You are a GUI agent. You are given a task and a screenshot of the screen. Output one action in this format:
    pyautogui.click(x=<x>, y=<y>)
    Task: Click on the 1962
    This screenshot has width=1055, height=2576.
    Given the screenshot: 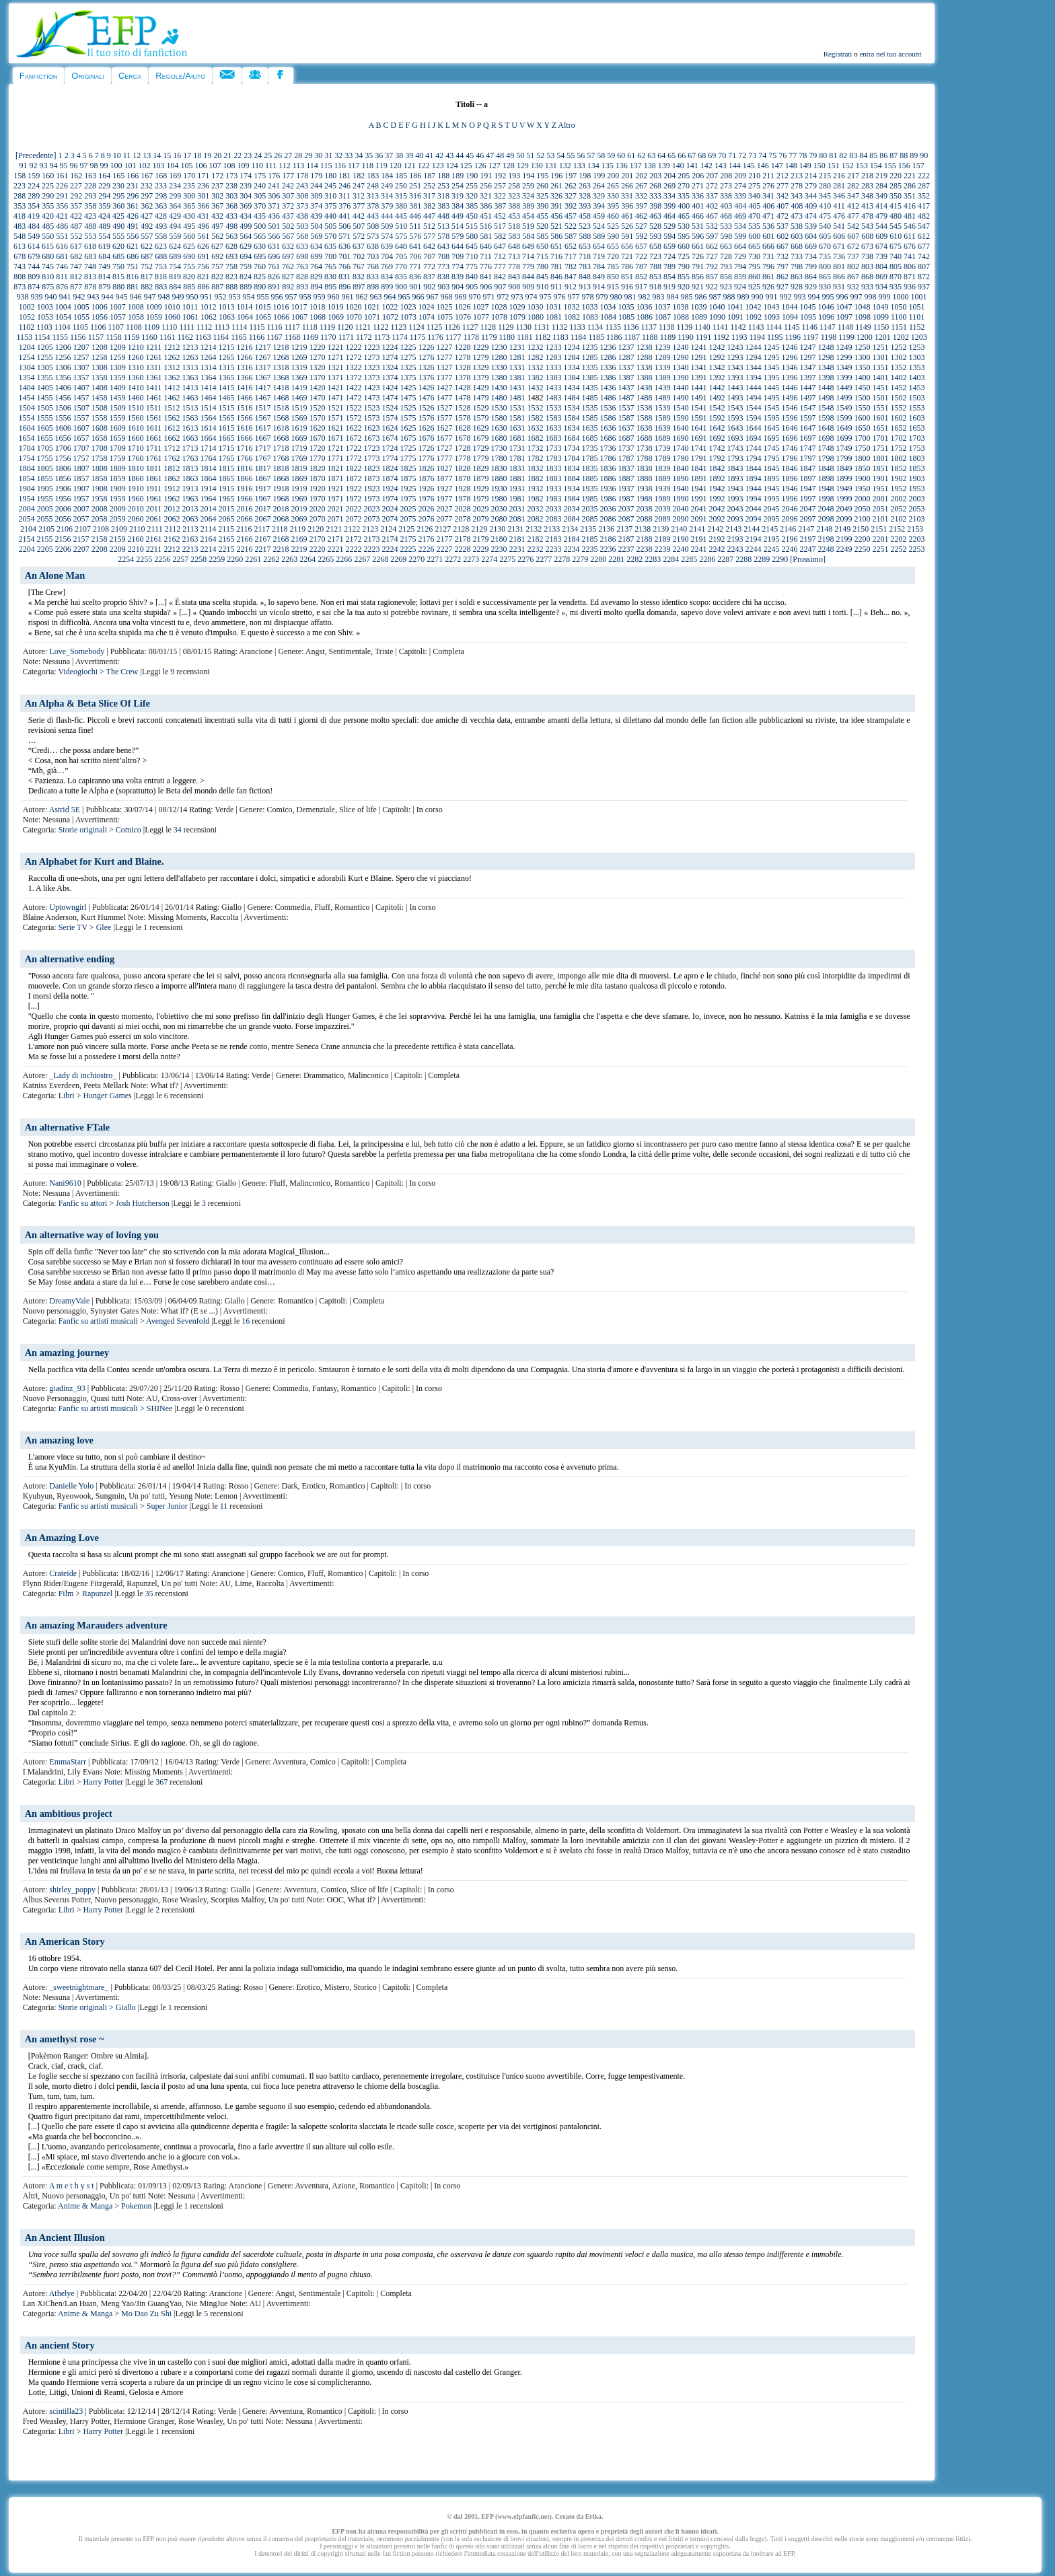 What is the action you would take?
    pyautogui.click(x=172, y=498)
    